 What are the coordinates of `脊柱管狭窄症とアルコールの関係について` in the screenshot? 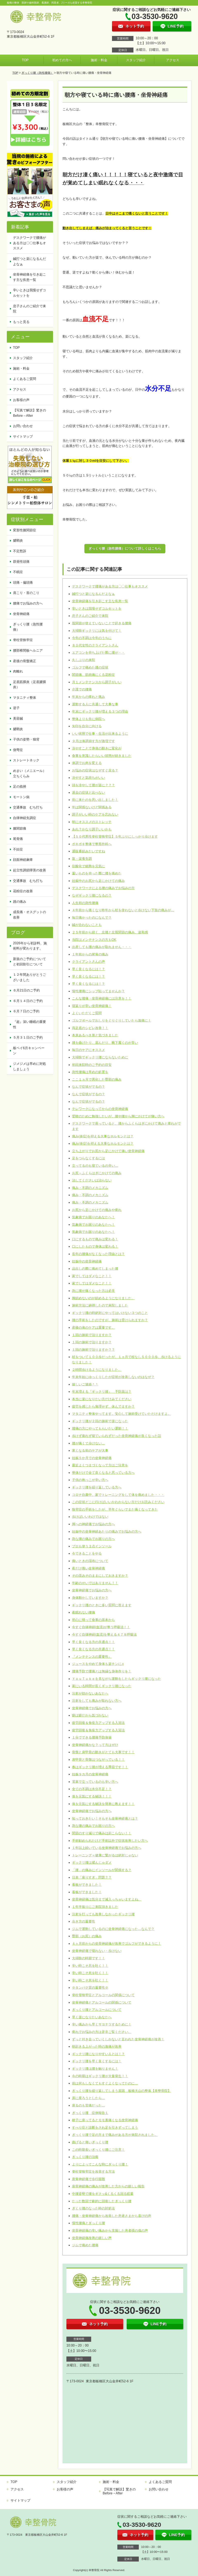 It's located at (103, 1995).